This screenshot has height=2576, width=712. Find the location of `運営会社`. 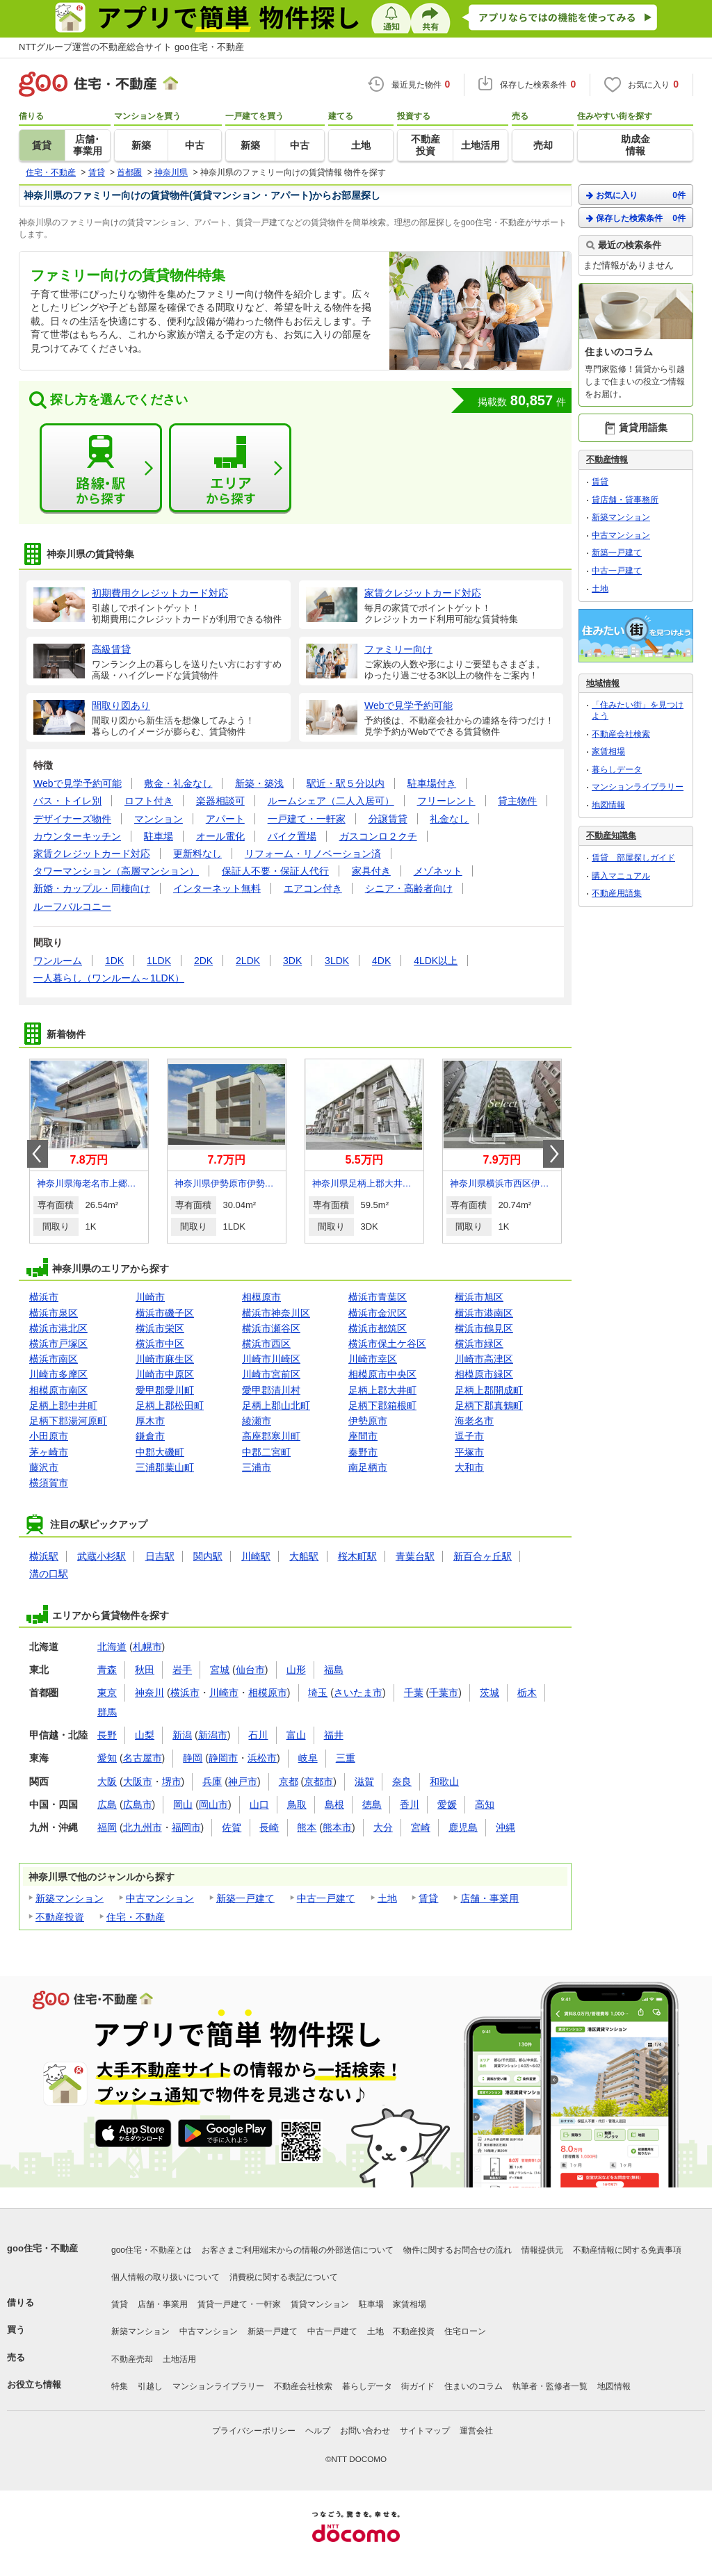

運営会社 is located at coordinates (476, 2431).